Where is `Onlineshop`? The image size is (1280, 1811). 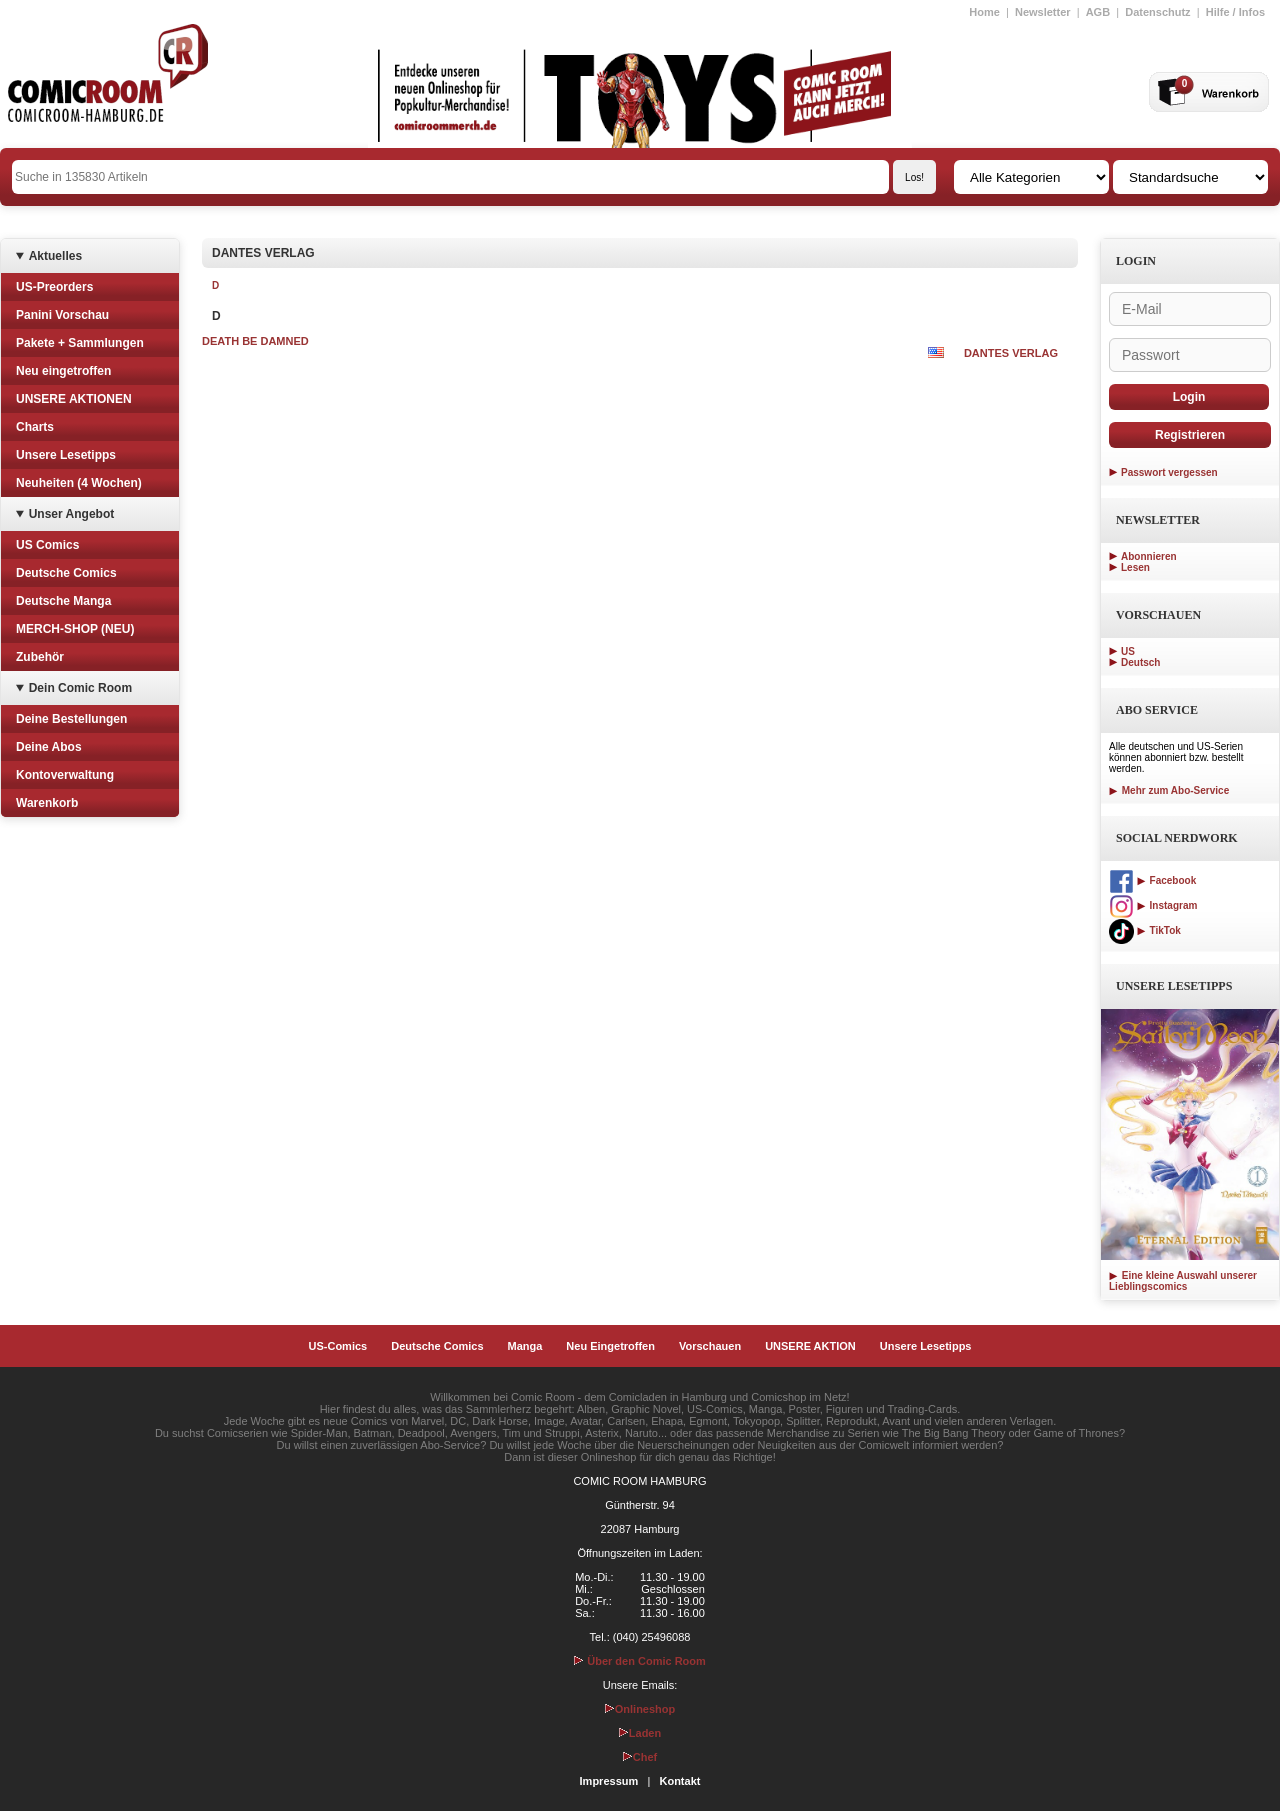
Onlineshop is located at coordinates (640, 1709).